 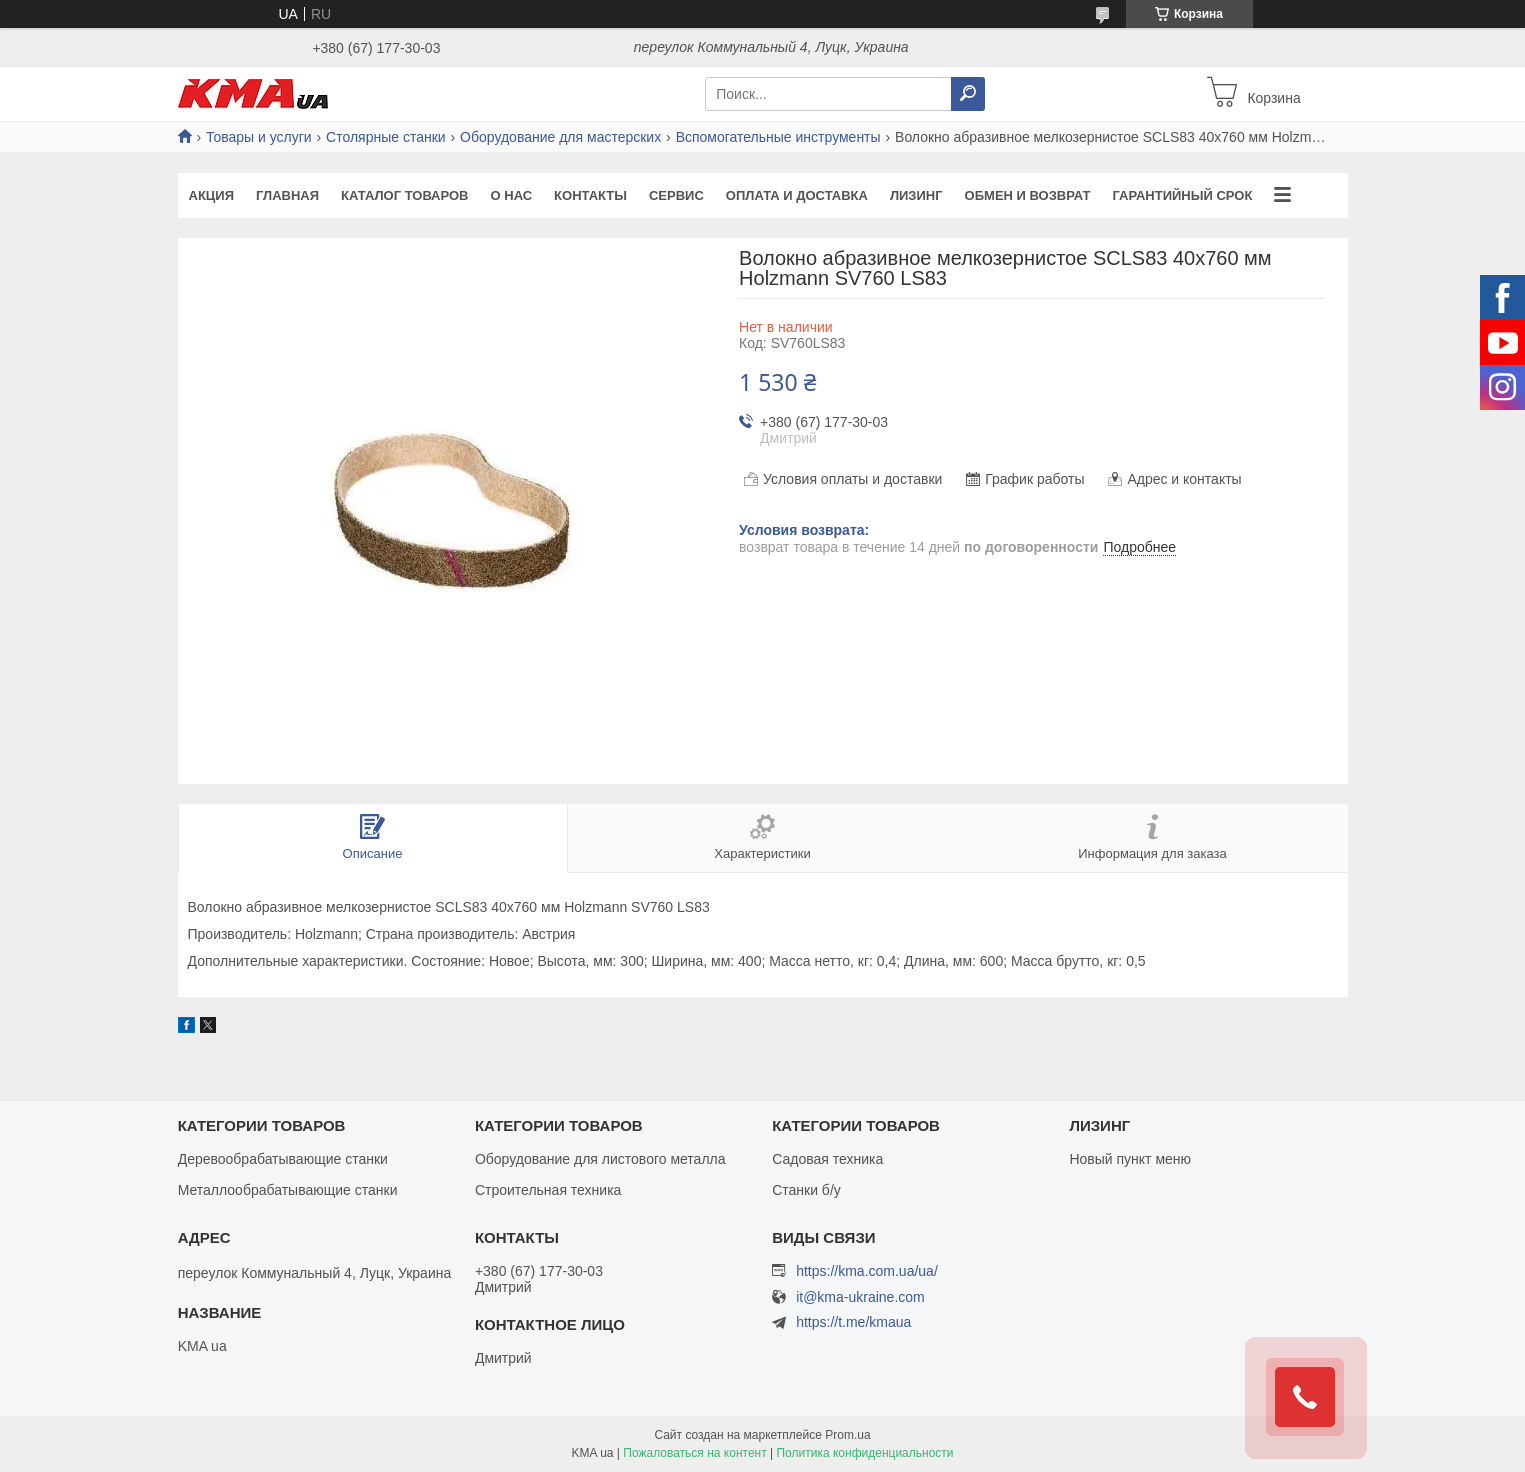 I want to click on Гарантийный срок, so click(x=1182, y=195).